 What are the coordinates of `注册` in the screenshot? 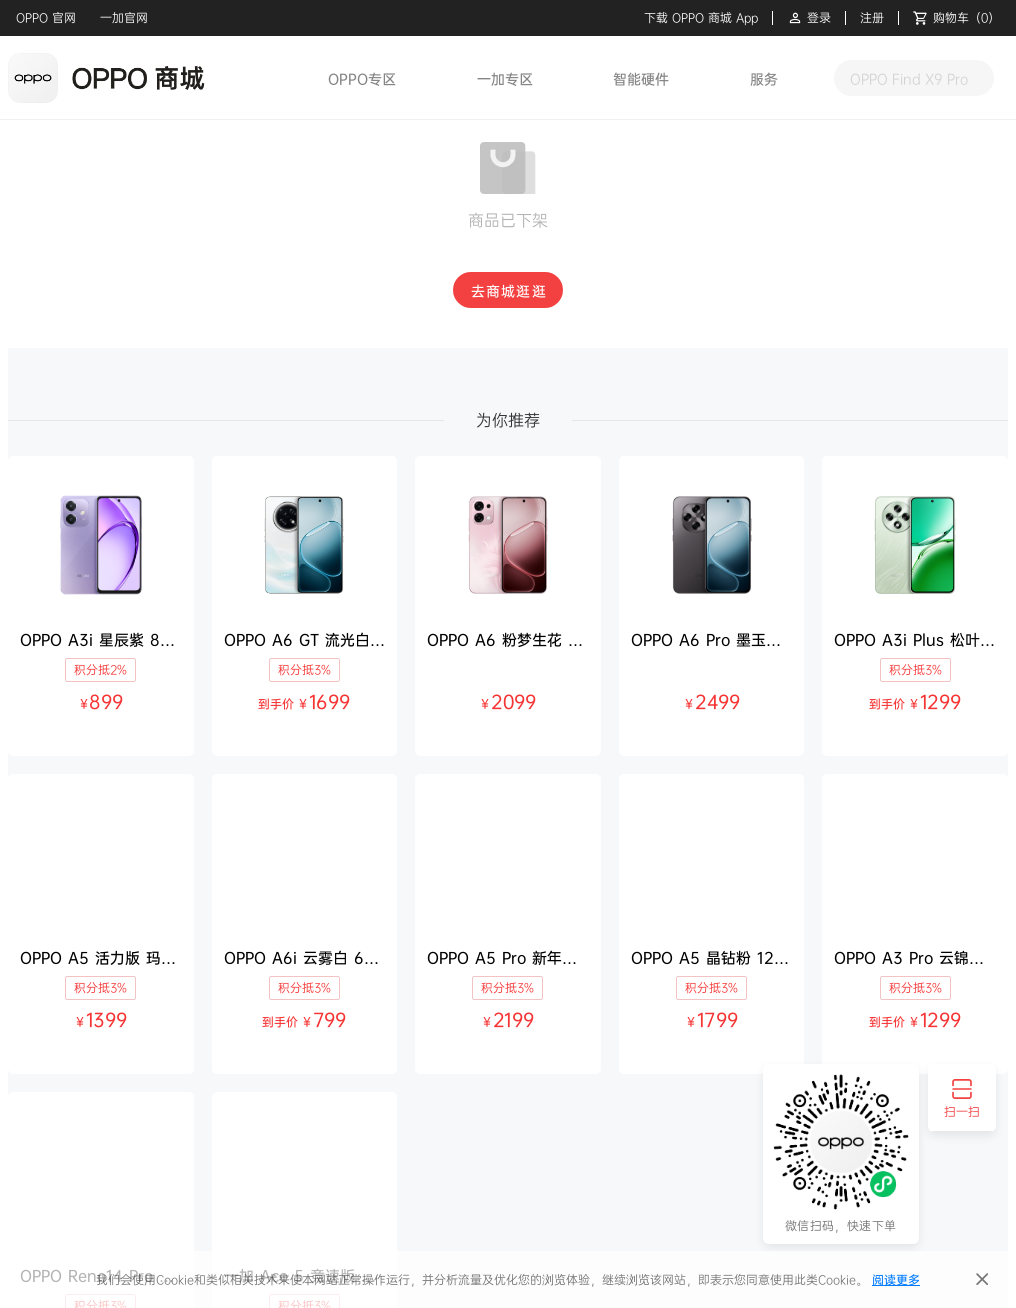 It's located at (872, 18).